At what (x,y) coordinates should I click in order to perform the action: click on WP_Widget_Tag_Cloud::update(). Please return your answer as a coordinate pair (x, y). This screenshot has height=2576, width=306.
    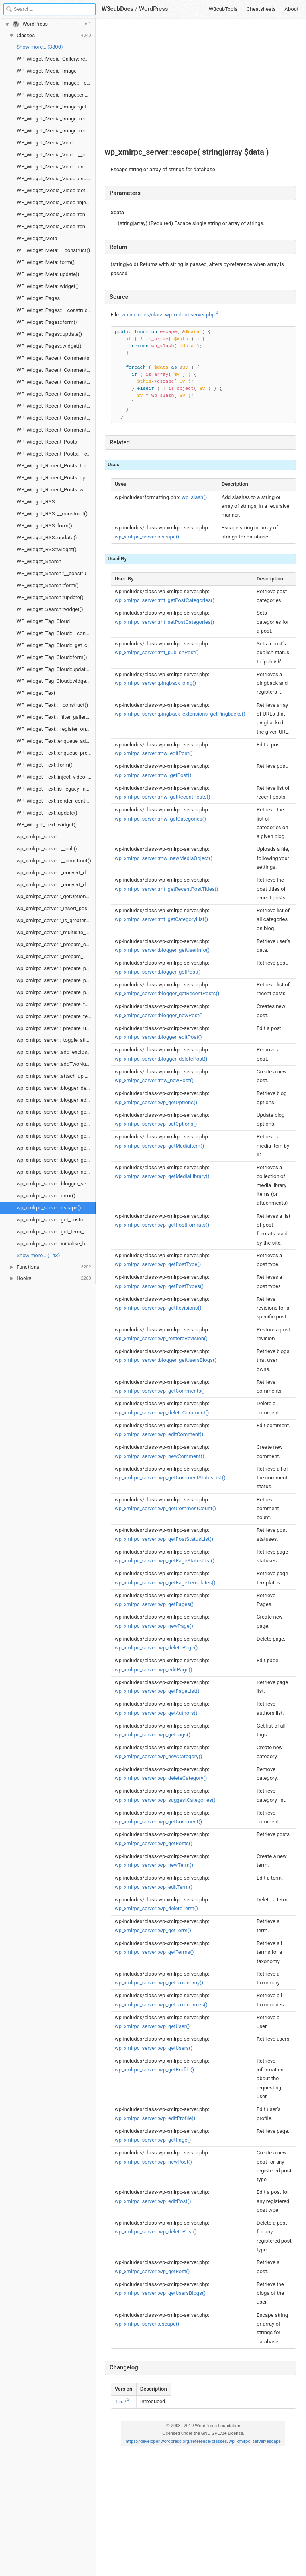
    Looking at the image, I should click on (54, 669).